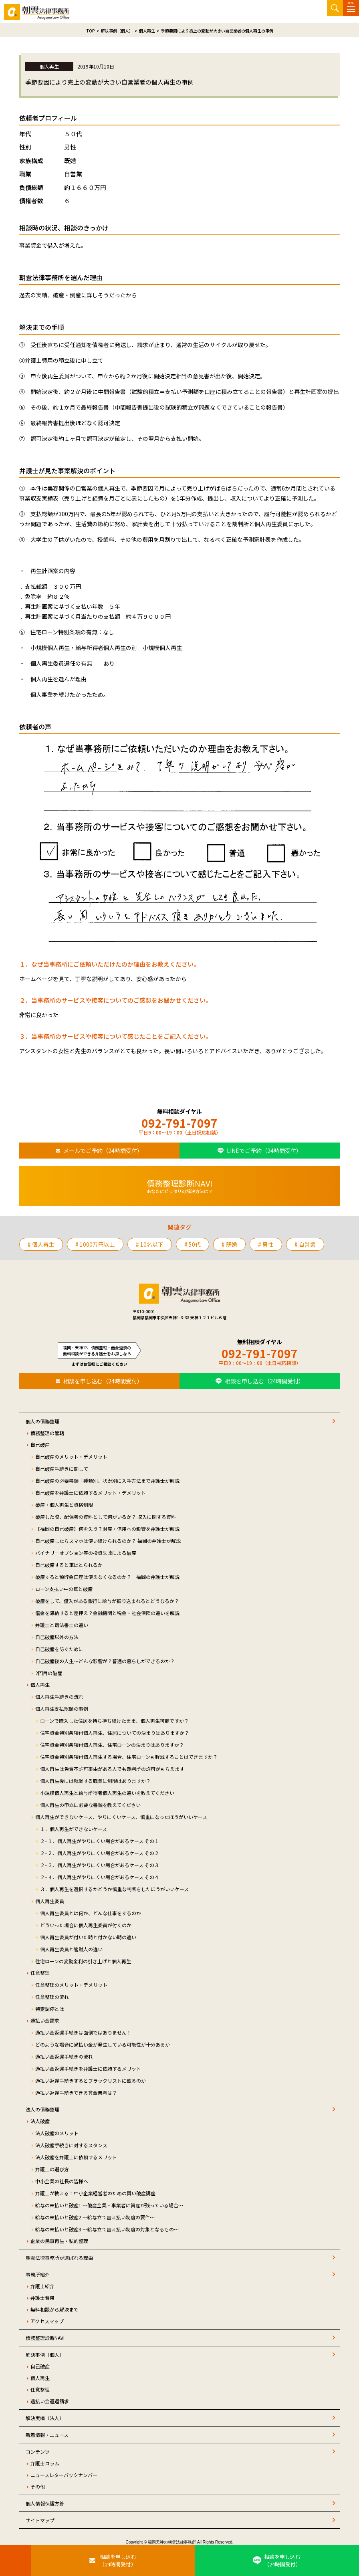 The height and width of the screenshot is (2576, 359). What do you see at coordinates (121, 1817) in the screenshot?
I see `個人再生ができないケース、やりにくいケース、慎重になったほうがいいケース` at bounding box center [121, 1817].